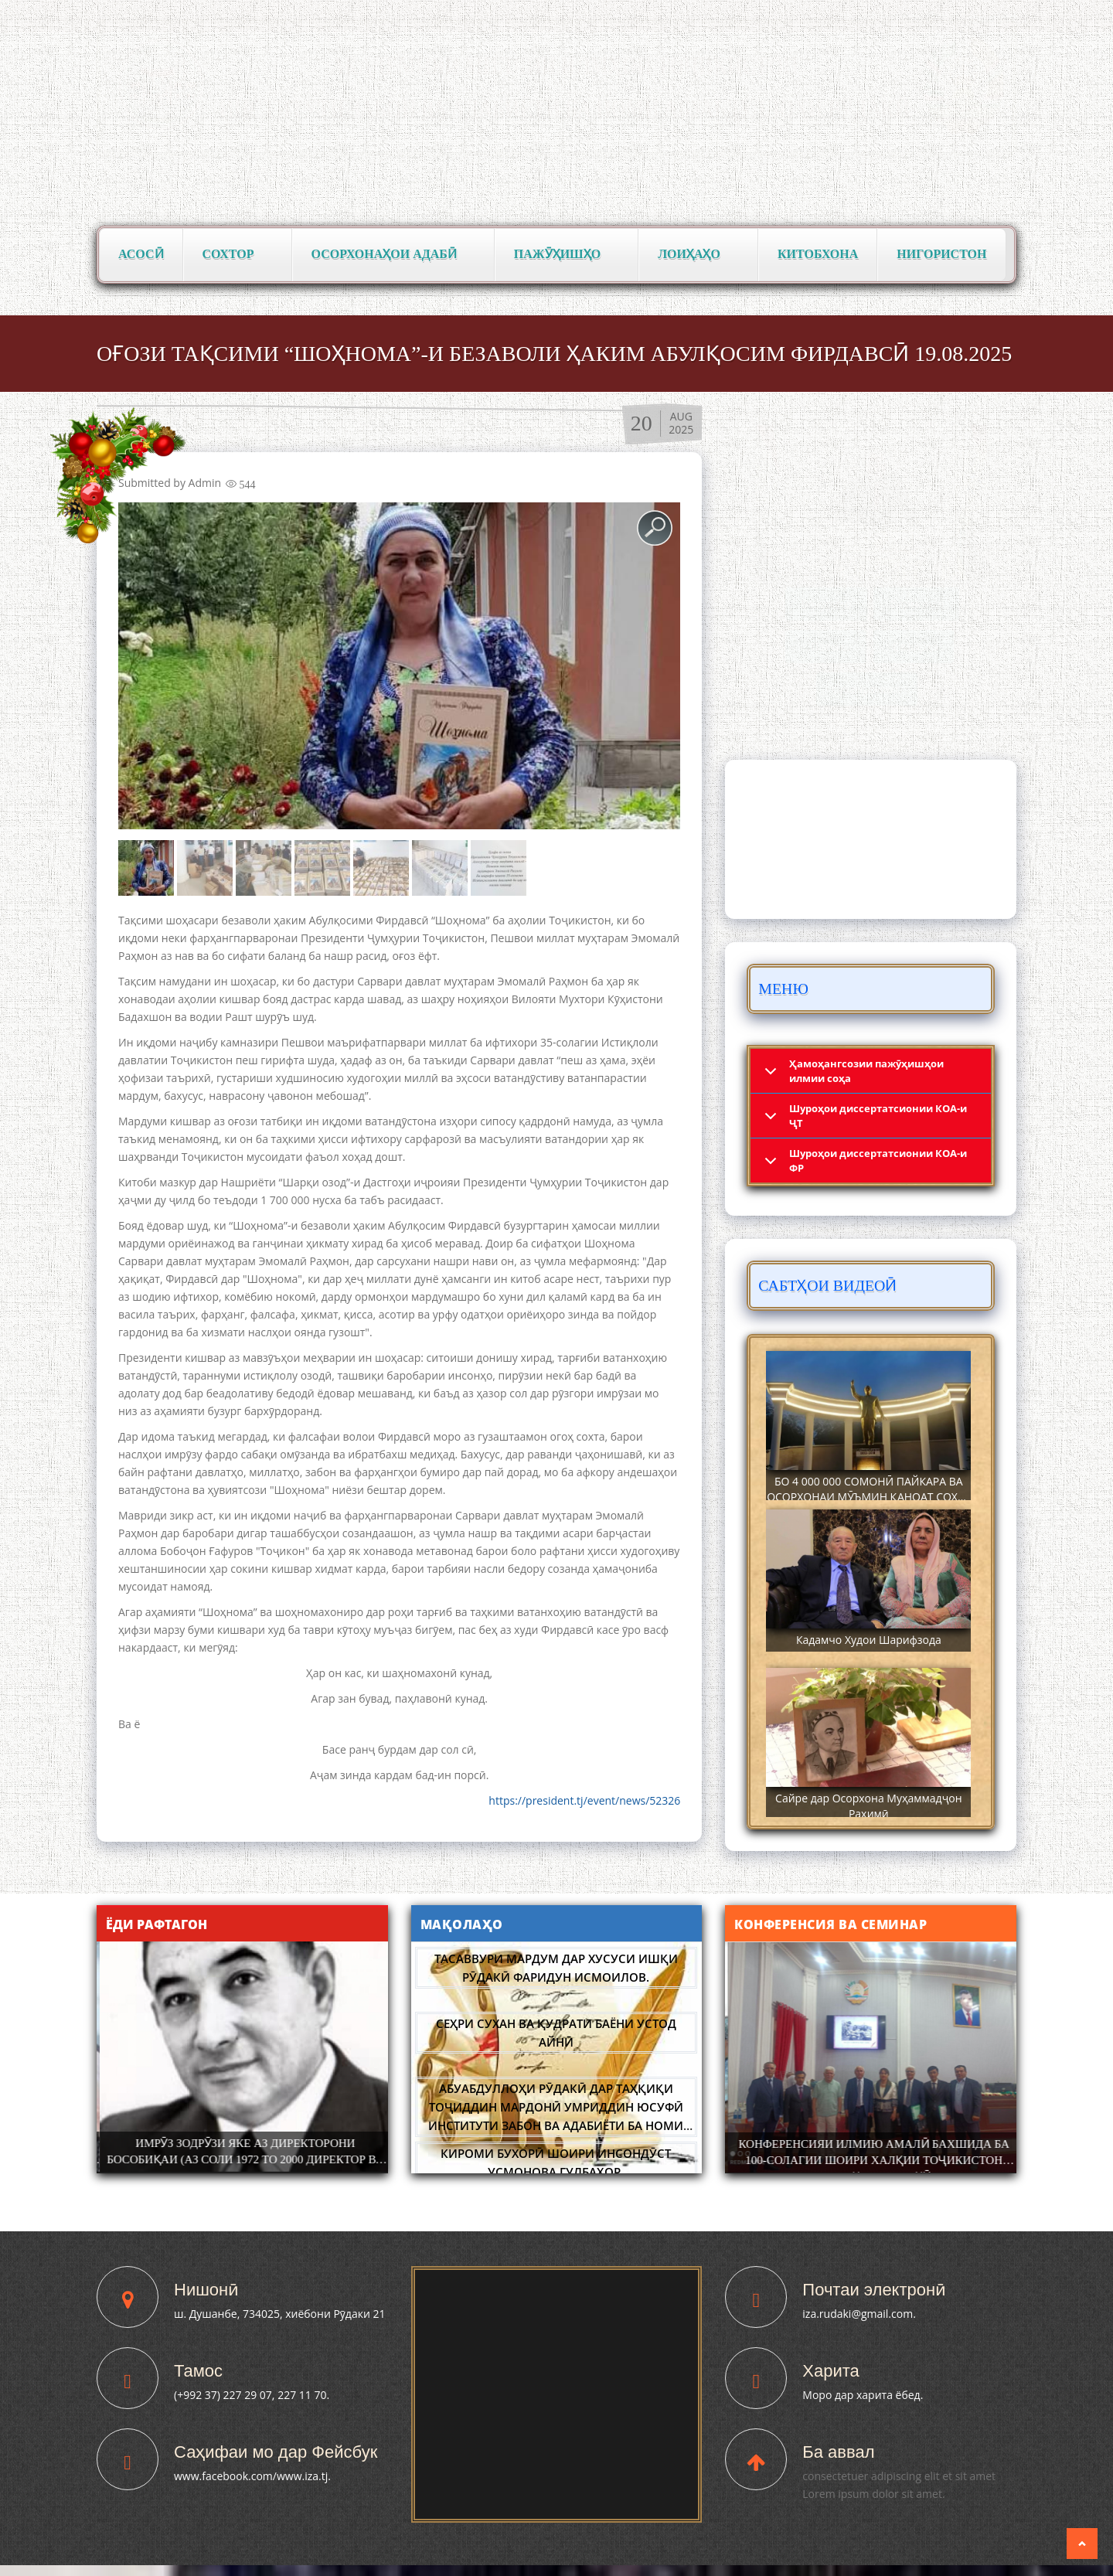 The image size is (1113, 2576). Describe the element at coordinates (916, 604) in the screenshot. I see `Фармонҳо` at that location.